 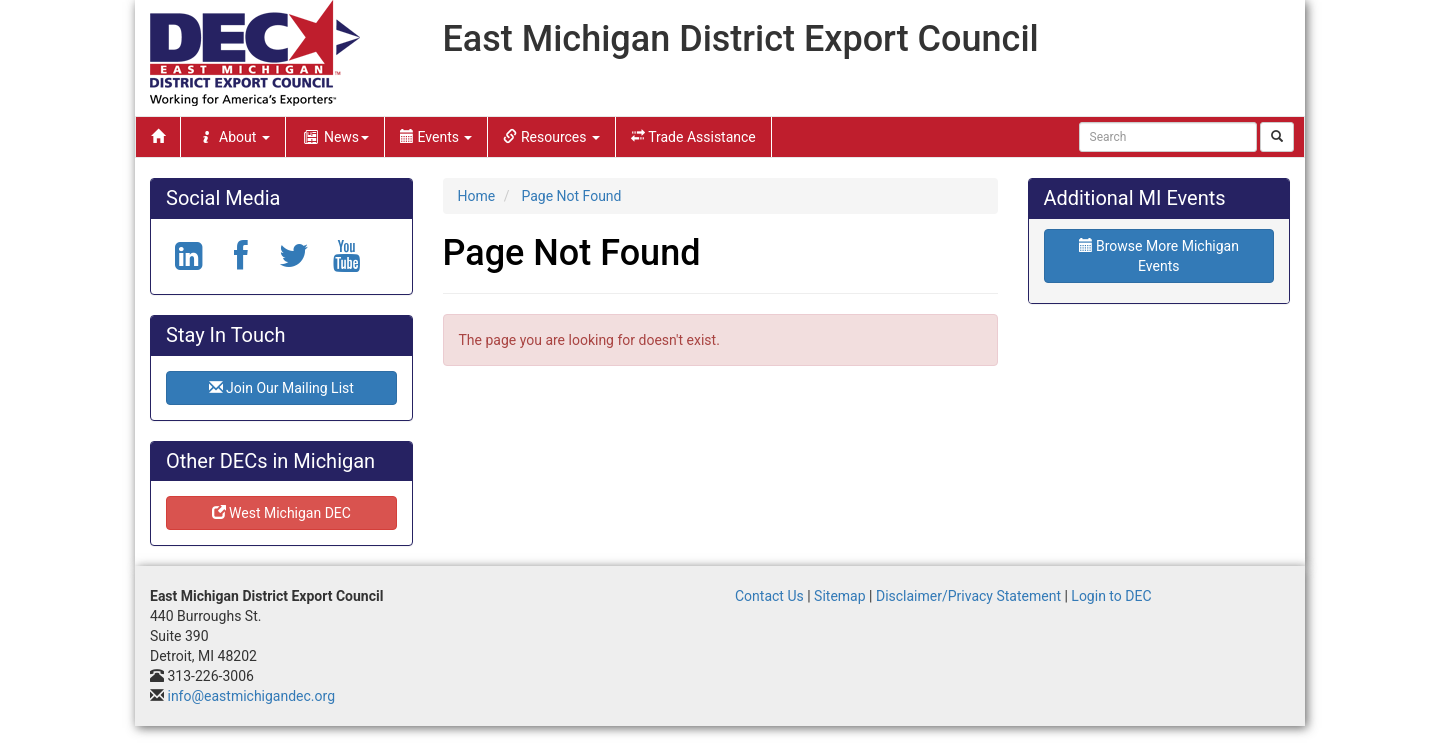 What do you see at coordinates (1159, 256) in the screenshot?
I see `Browse More Michigan Events` at bounding box center [1159, 256].